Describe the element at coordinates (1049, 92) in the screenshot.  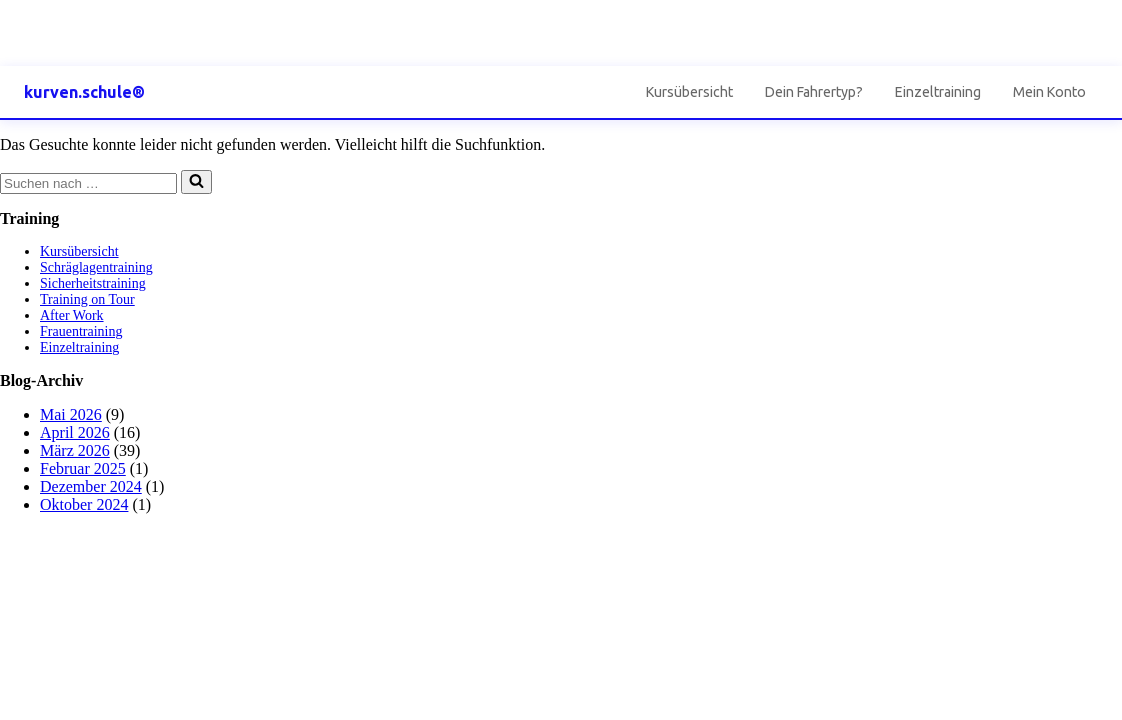
I see `Mein Konto` at that location.